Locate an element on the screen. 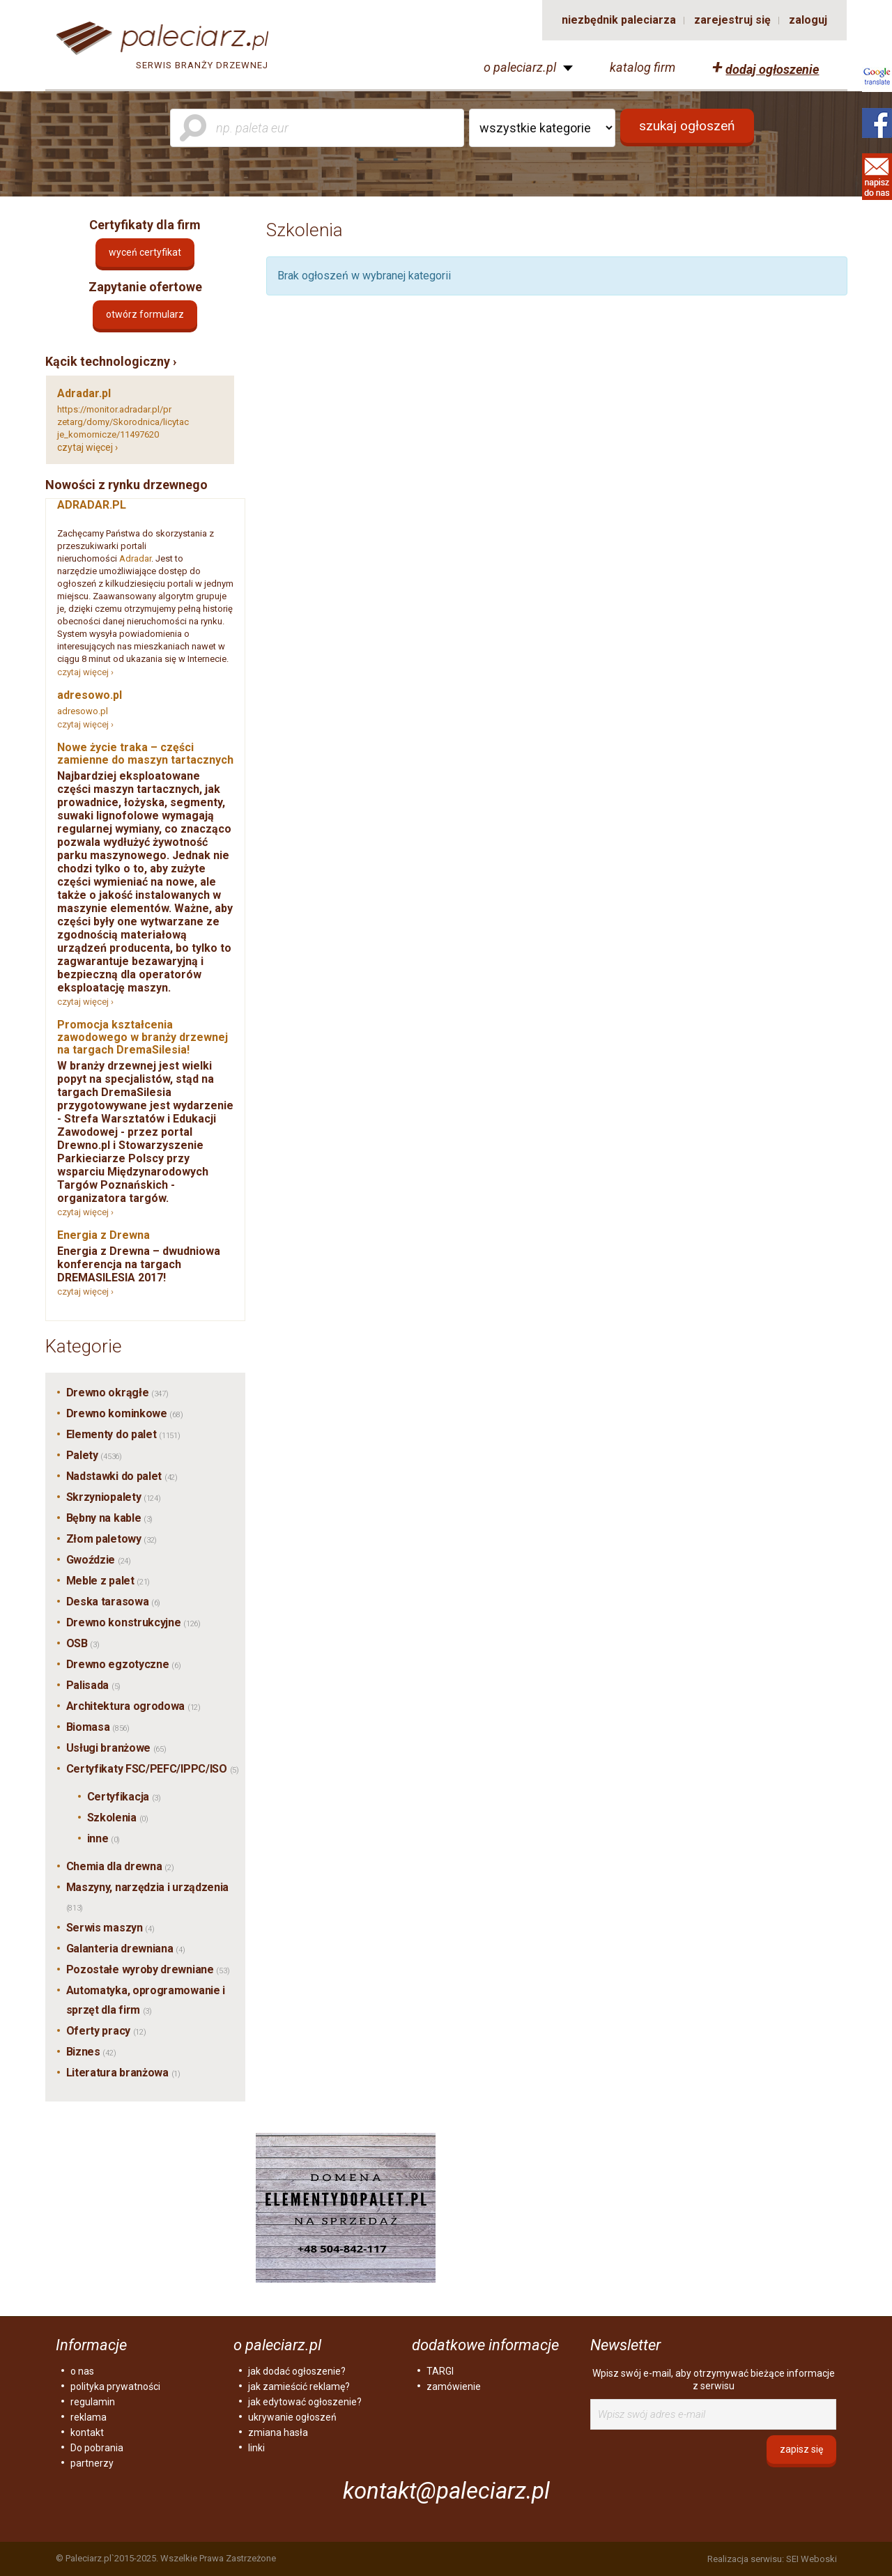 This screenshot has width=892, height=2576. Palety is located at coordinates (94, 1455).